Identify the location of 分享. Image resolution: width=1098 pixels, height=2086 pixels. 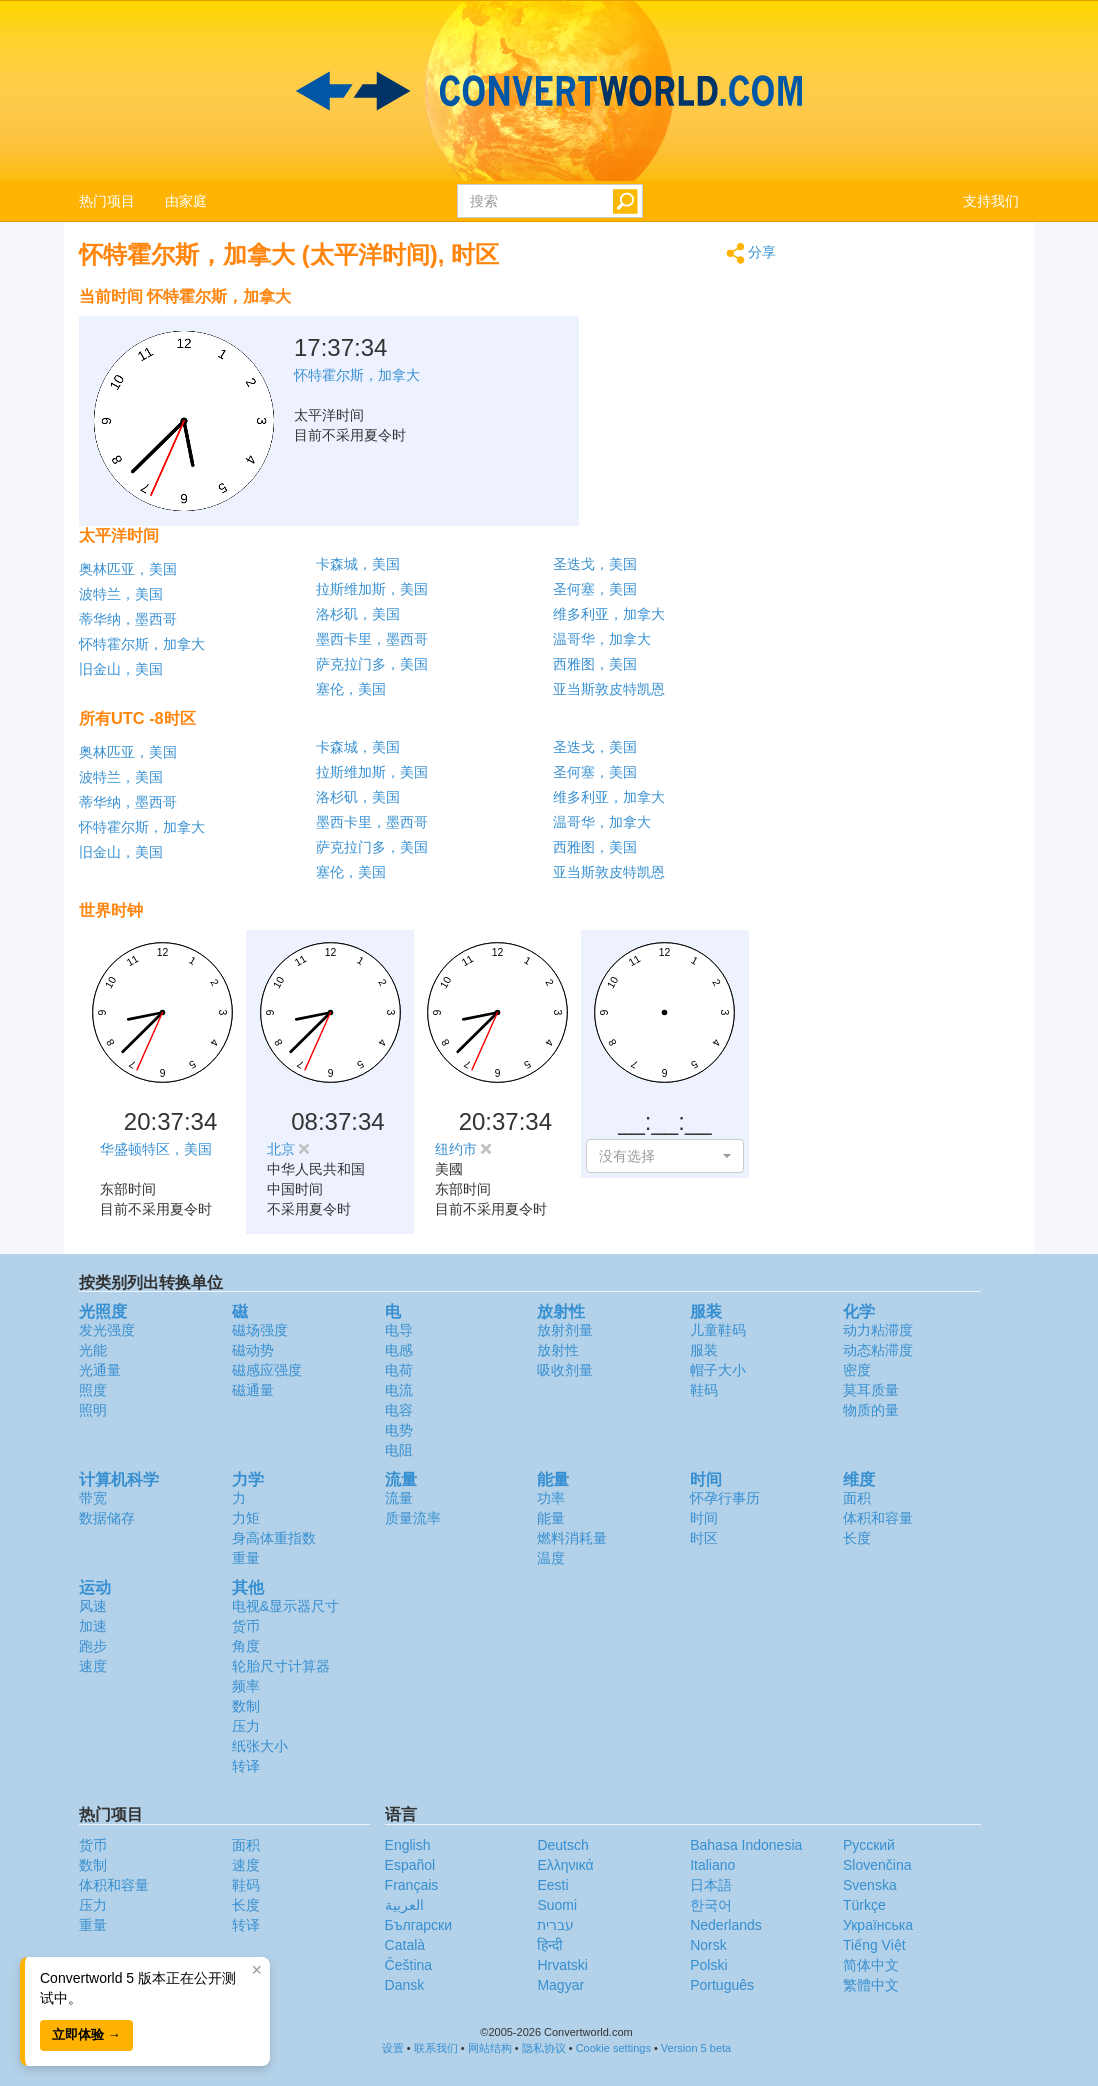
(751, 253).